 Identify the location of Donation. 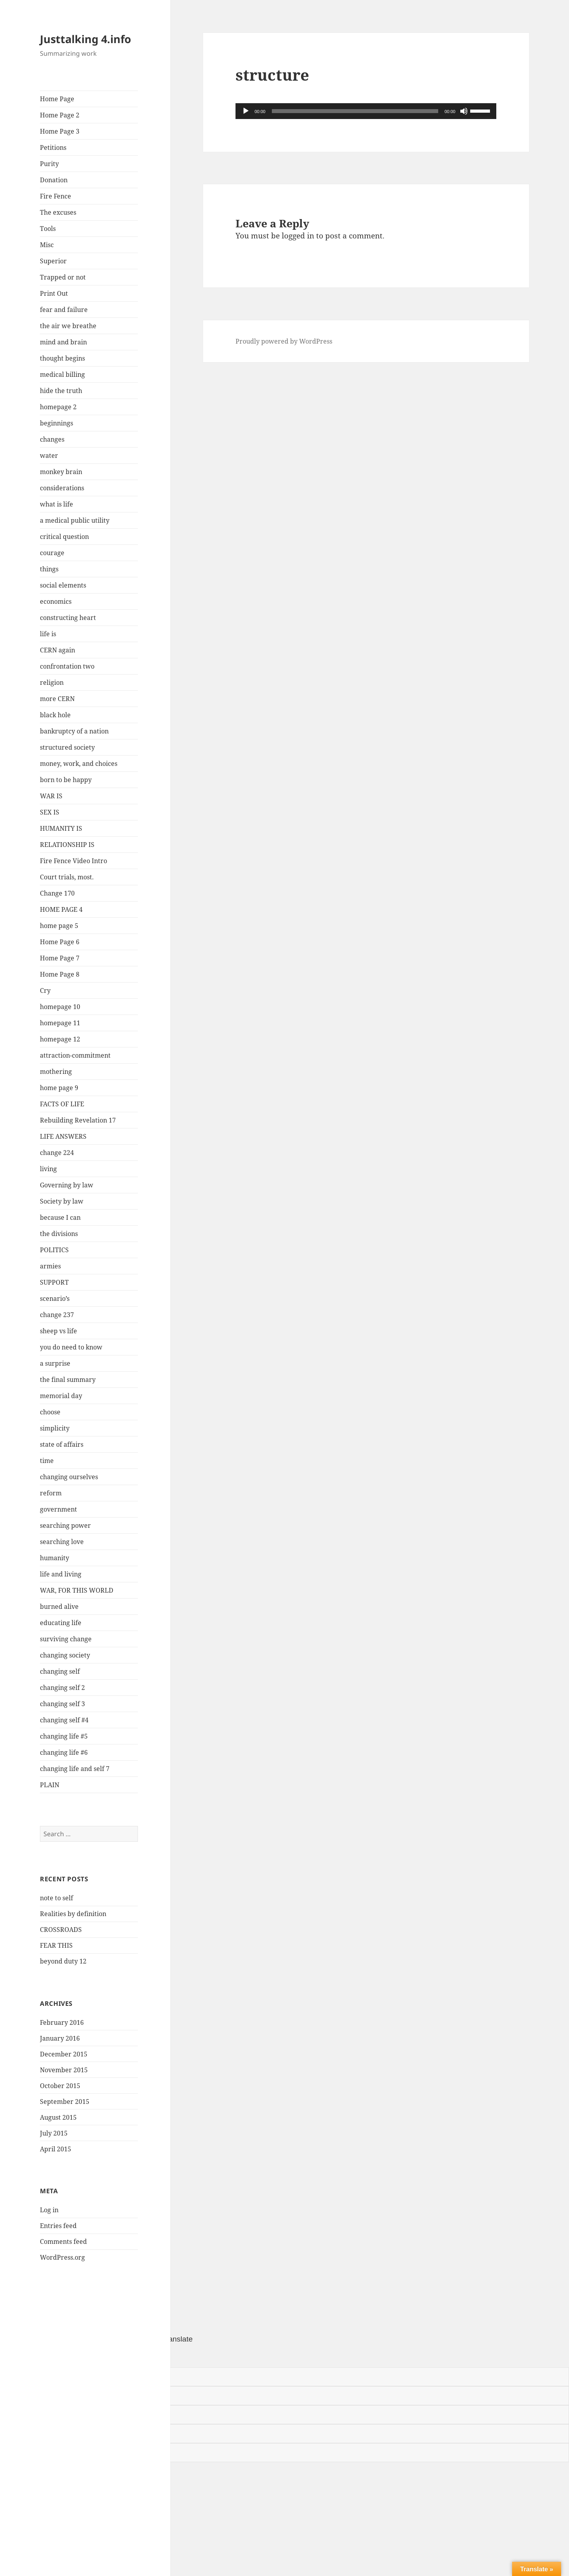
(54, 180).